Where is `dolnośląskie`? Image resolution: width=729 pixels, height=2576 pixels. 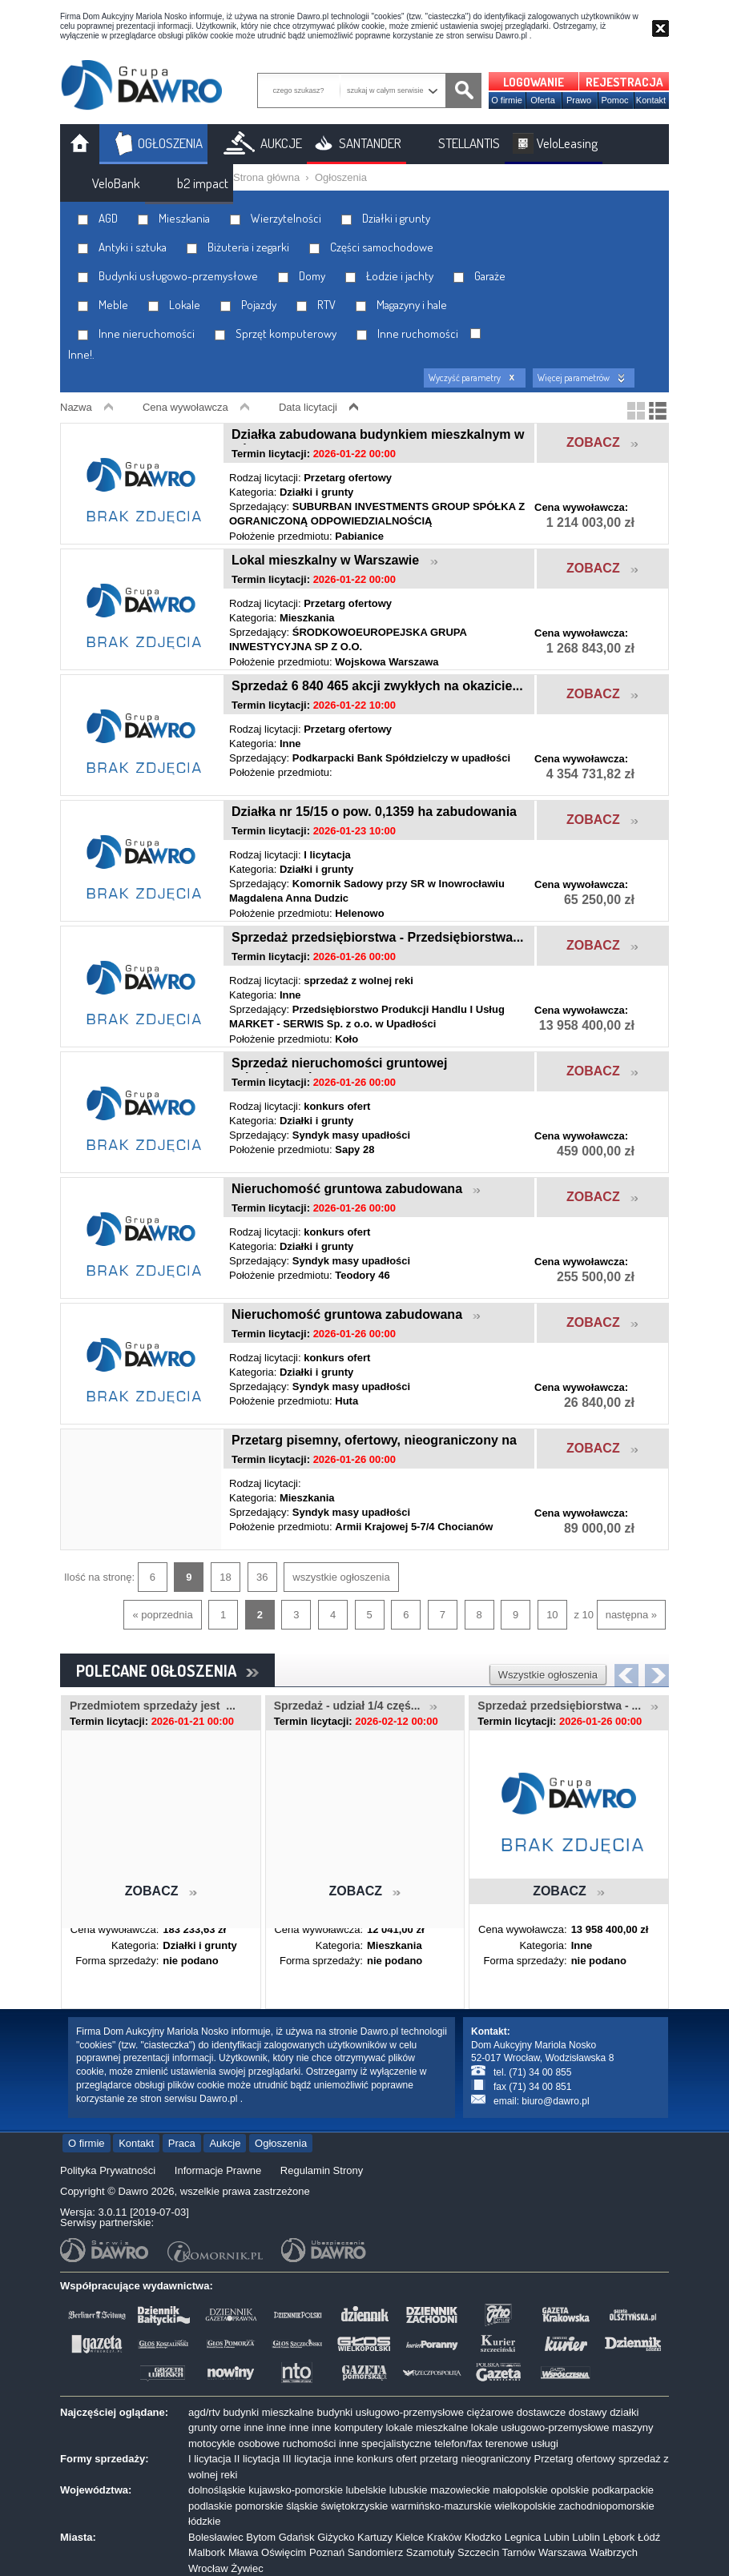
dolnośląskie is located at coordinates (217, 2490).